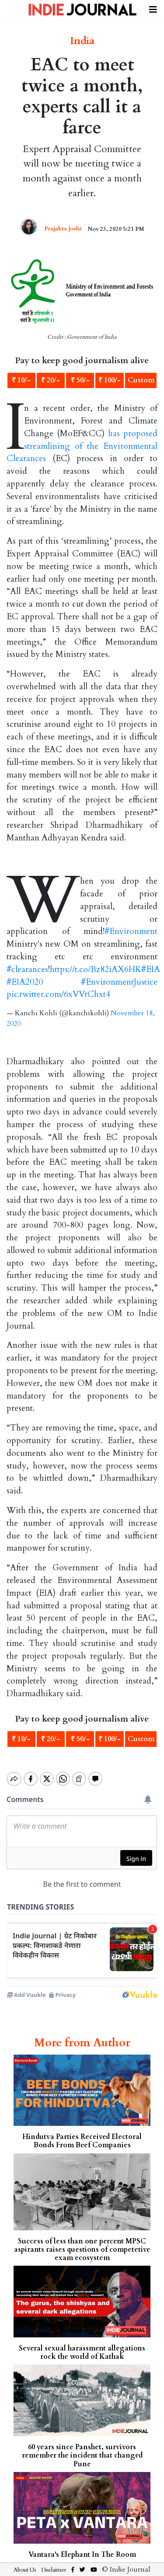 The width and height of the screenshot is (164, 2576). Describe the element at coordinates (21, 380) in the screenshot. I see `₹ 10/-` at that location.